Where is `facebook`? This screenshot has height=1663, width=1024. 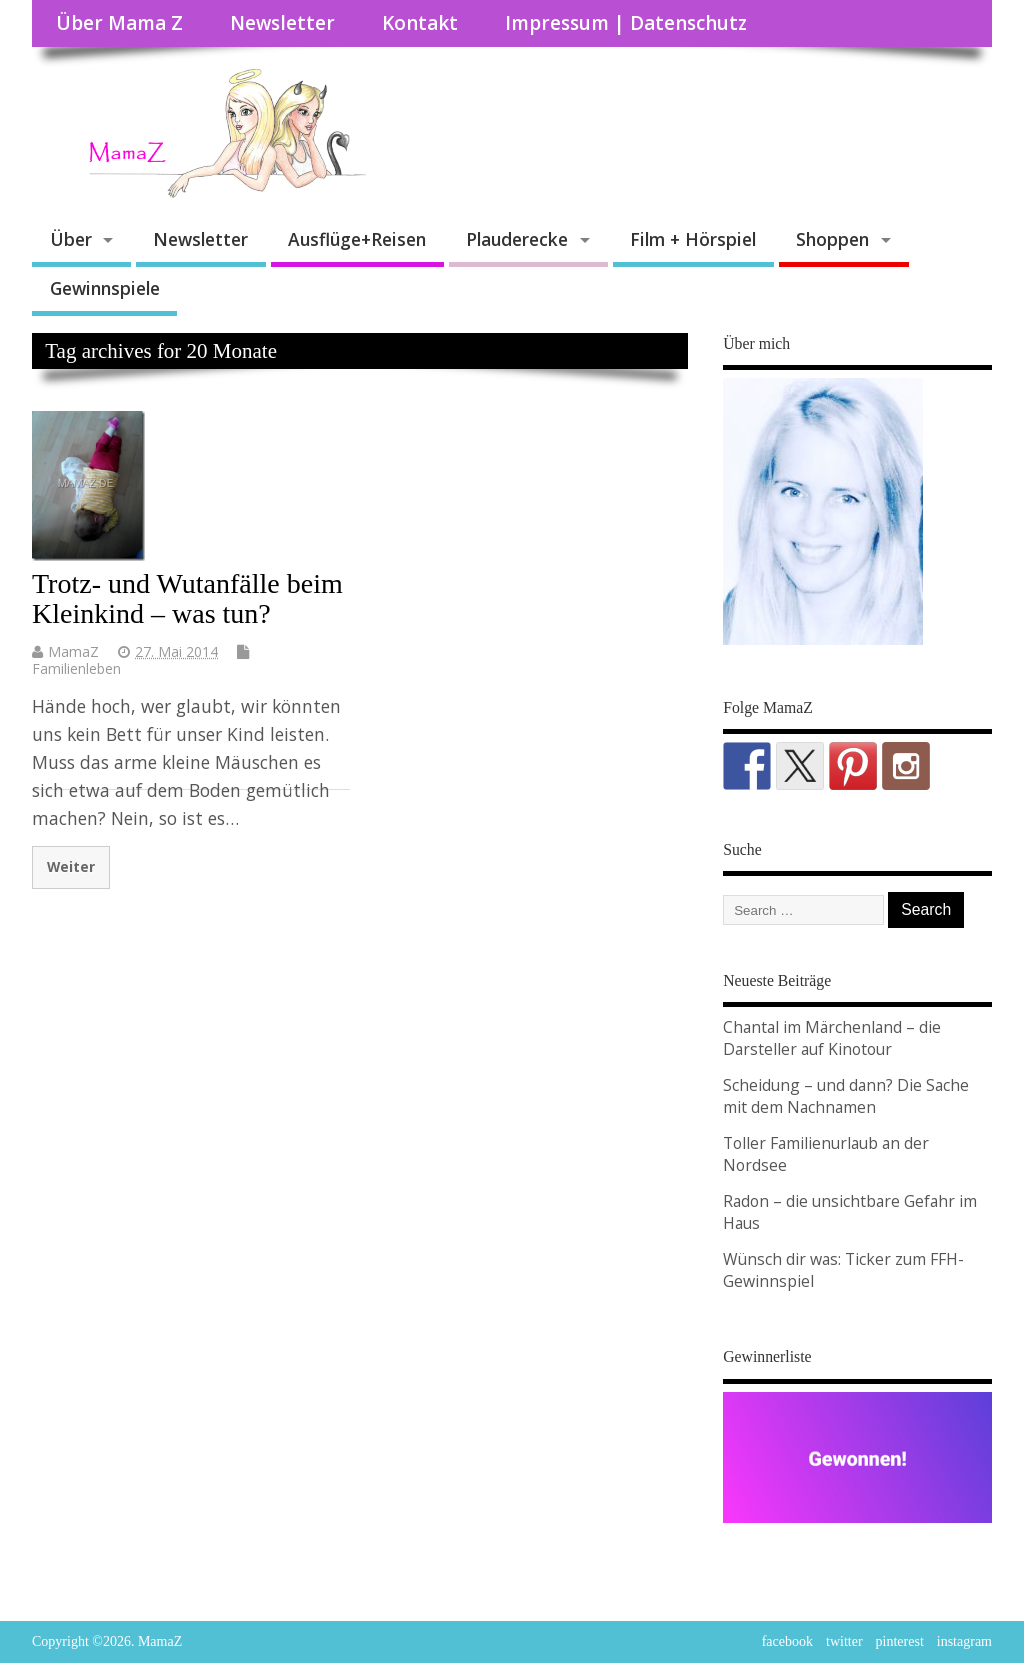
facebook is located at coordinates (787, 1641).